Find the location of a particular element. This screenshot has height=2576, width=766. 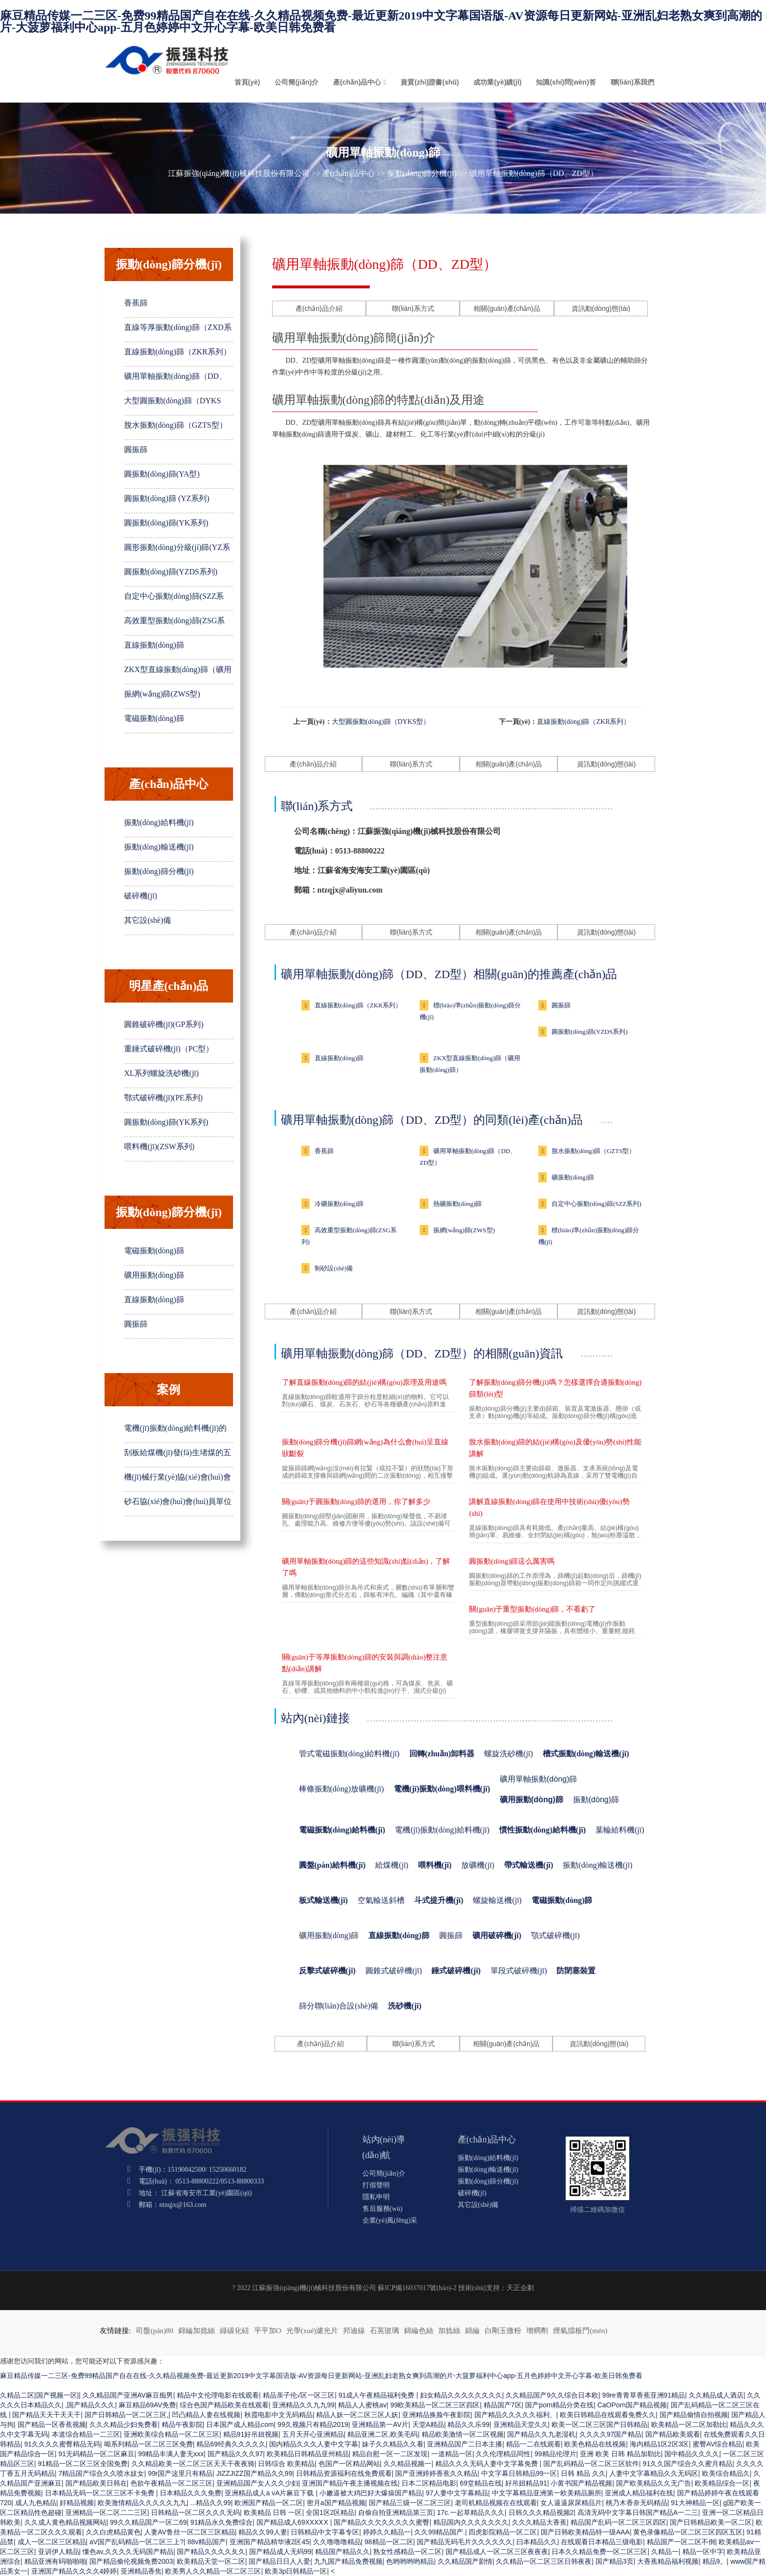

相關(guān)產(chǎn)品 is located at coordinates (506, 308).